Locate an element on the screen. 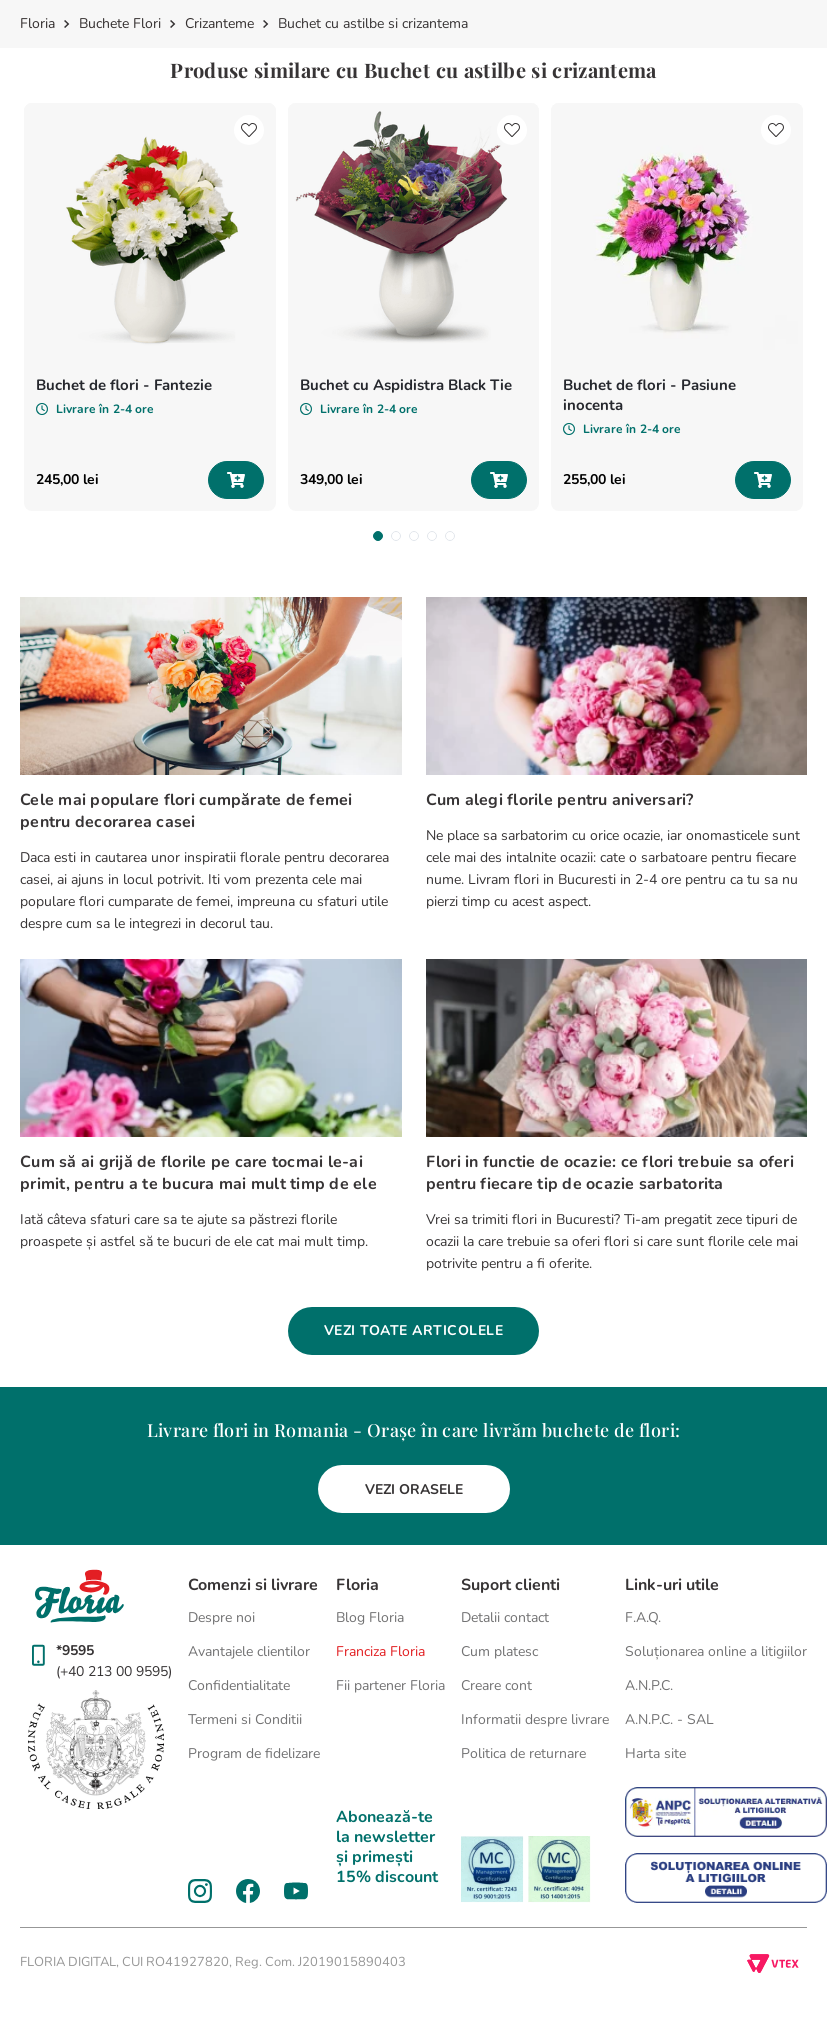 The width and height of the screenshot is (827, 2031). [Buchet de flori - Fantezie] is located at coordinates (150, 307).